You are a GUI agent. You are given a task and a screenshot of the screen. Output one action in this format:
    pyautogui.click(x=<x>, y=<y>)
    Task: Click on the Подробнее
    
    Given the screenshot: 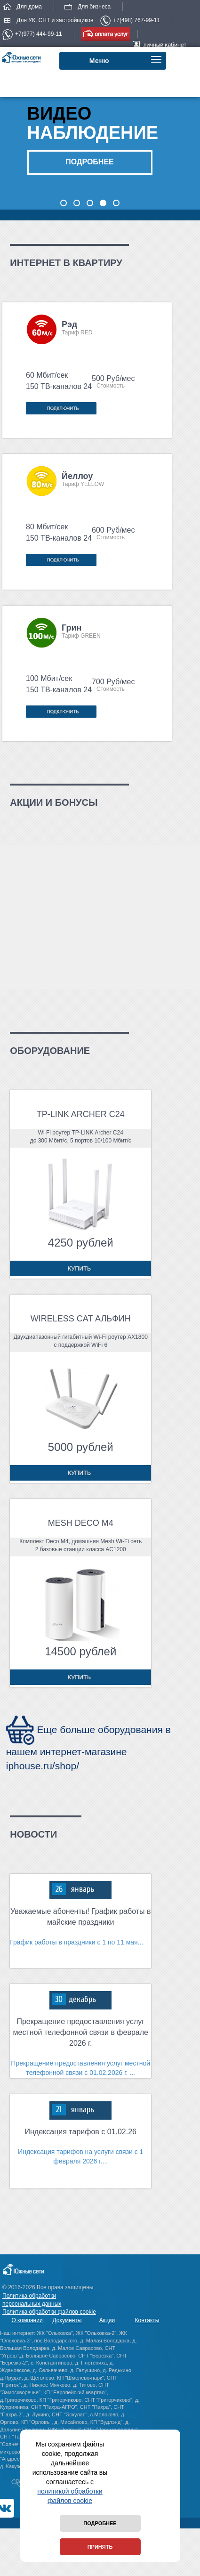 What is the action you would take?
    pyautogui.click(x=99, y=2523)
    